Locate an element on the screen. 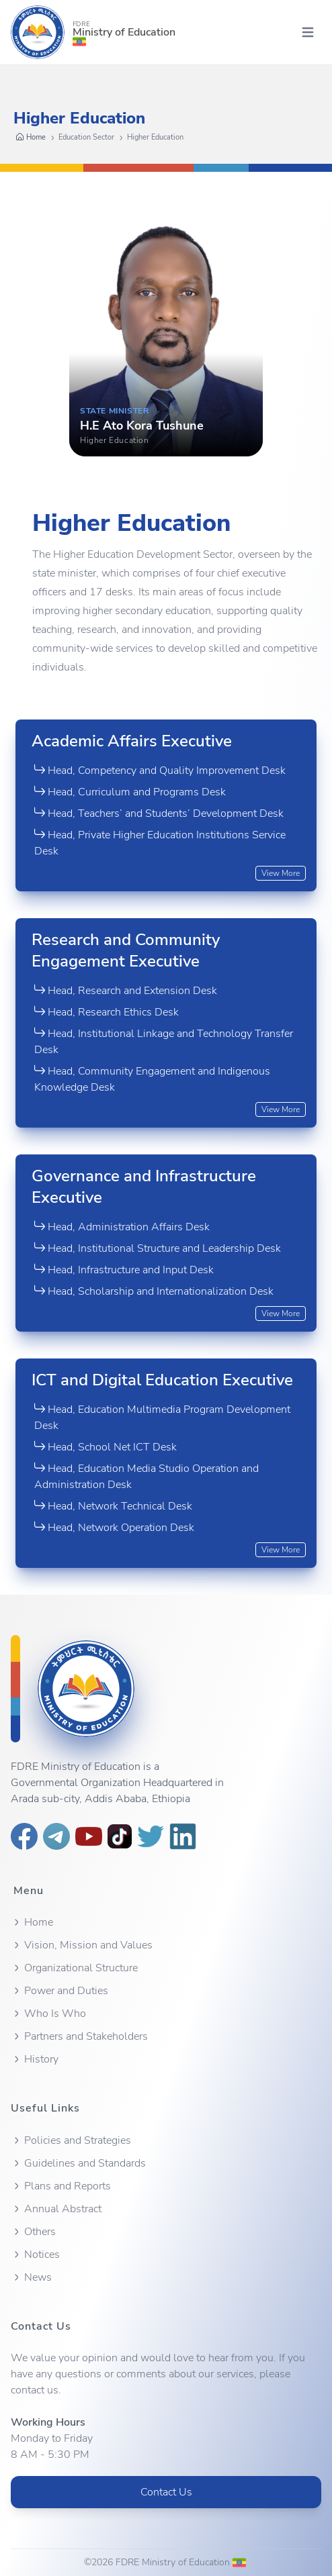 This screenshot has width=332, height=2576. View More is located at coordinates (280, 873).